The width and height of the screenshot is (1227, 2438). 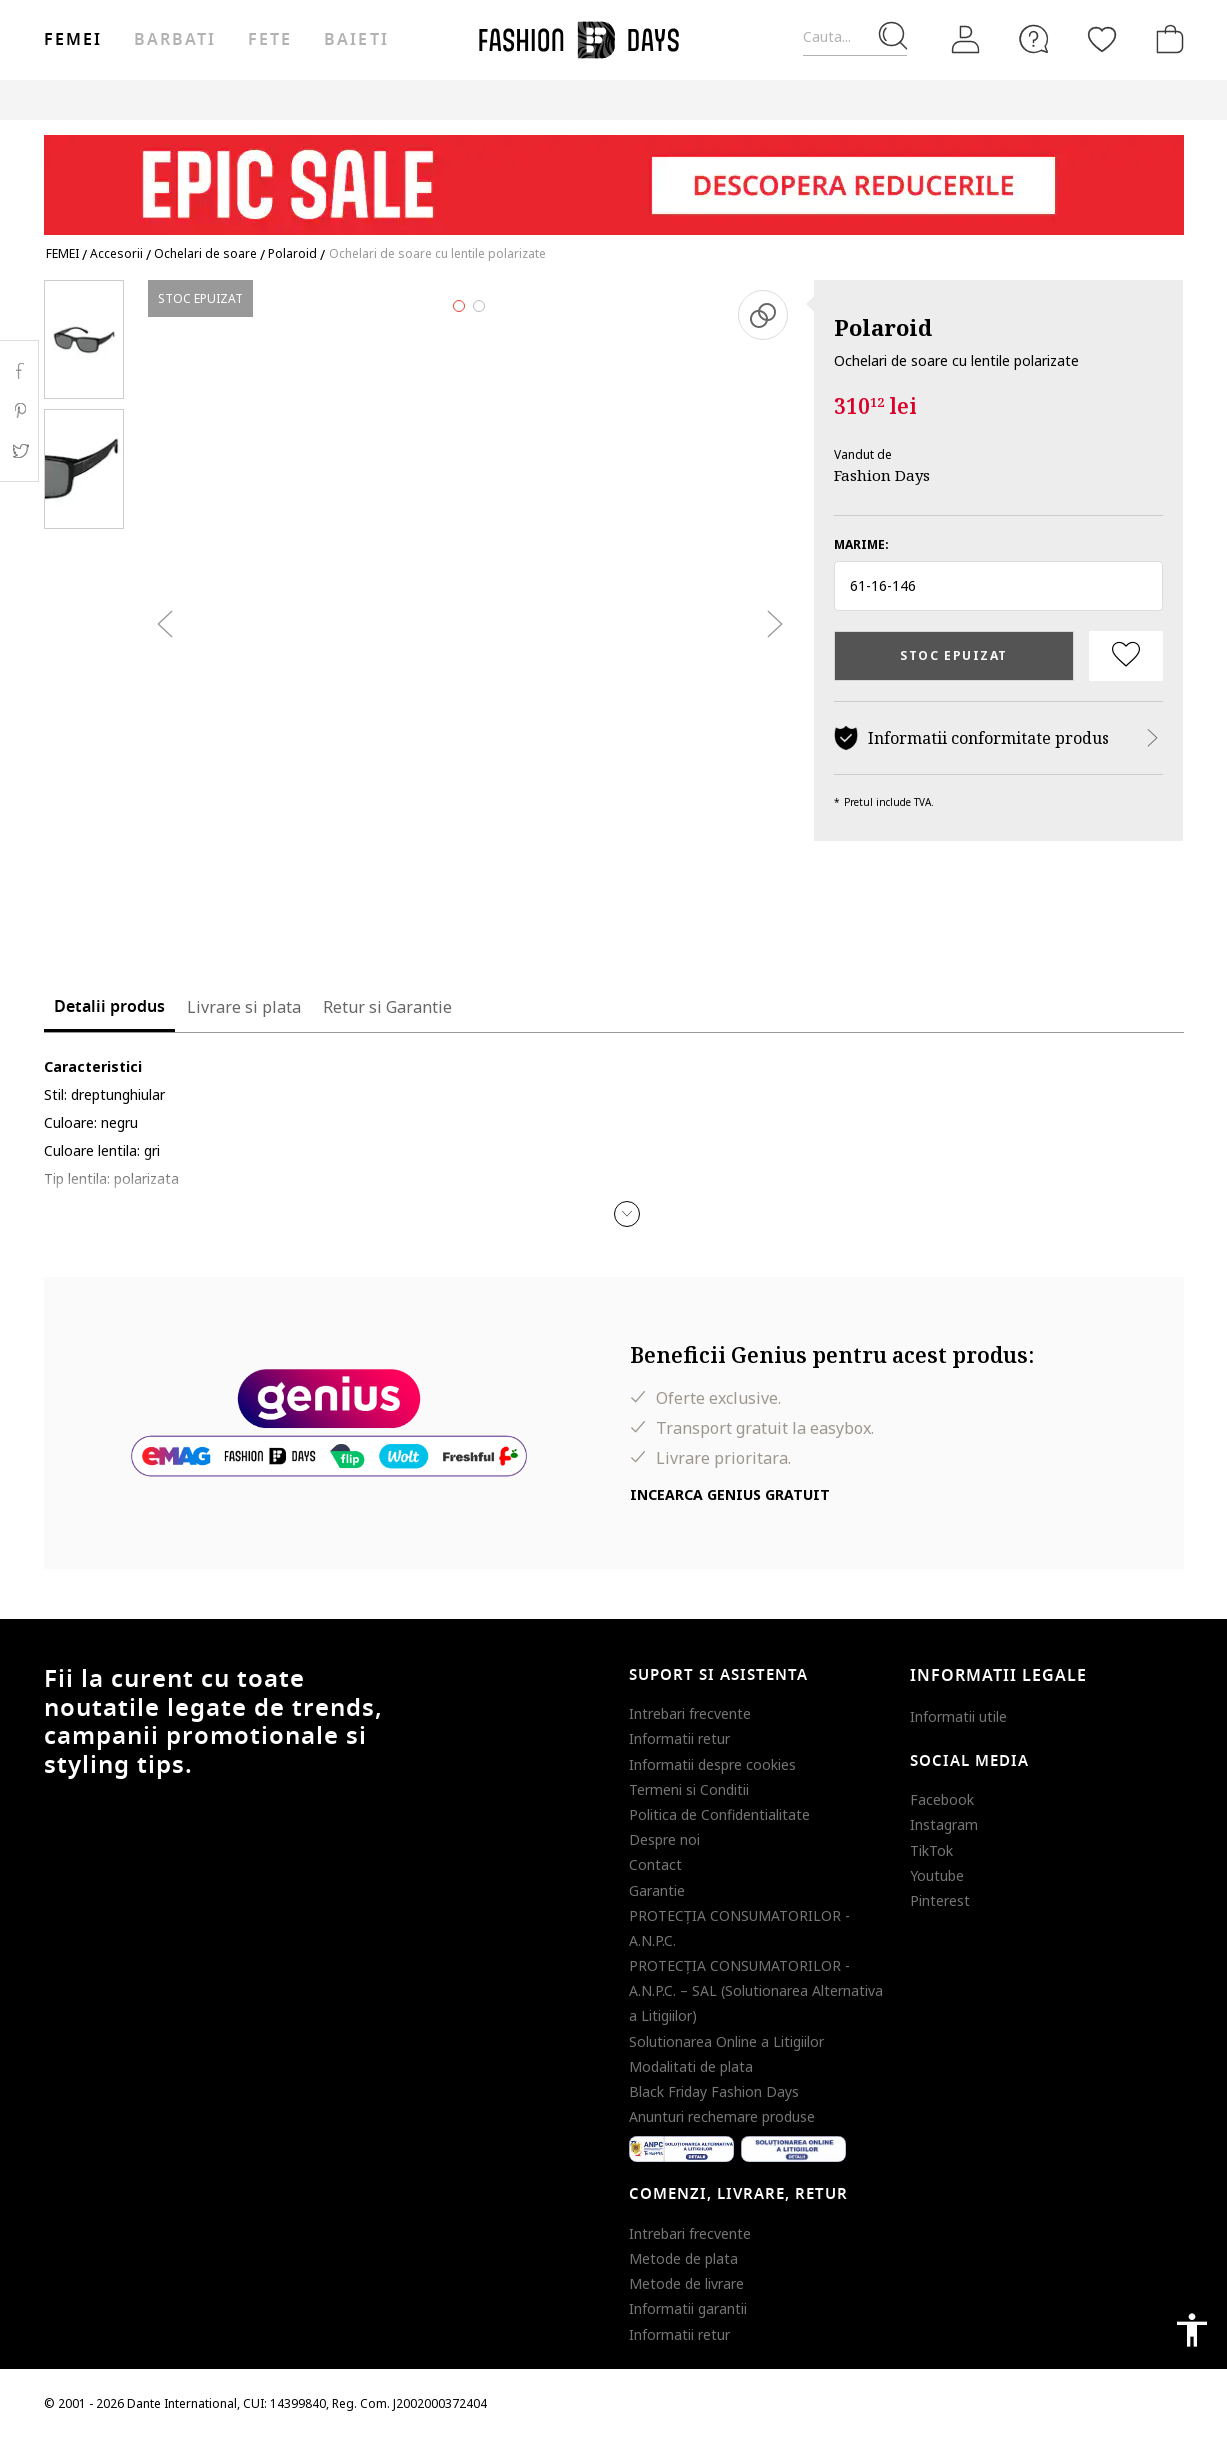 I want to click on Retur si Garantie, so click(x=387, y=1007).